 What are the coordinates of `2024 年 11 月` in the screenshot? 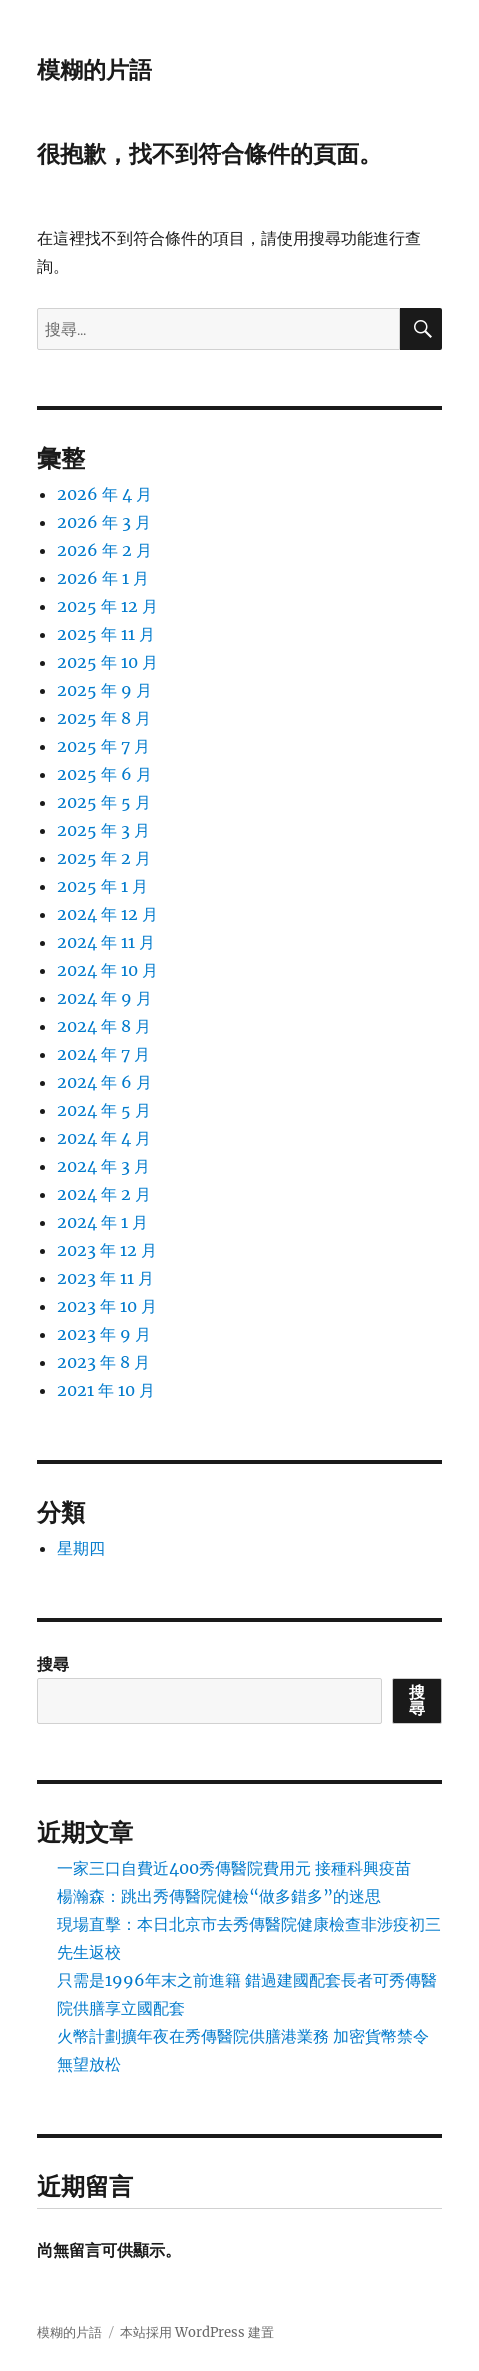 It's located at (106, 942).